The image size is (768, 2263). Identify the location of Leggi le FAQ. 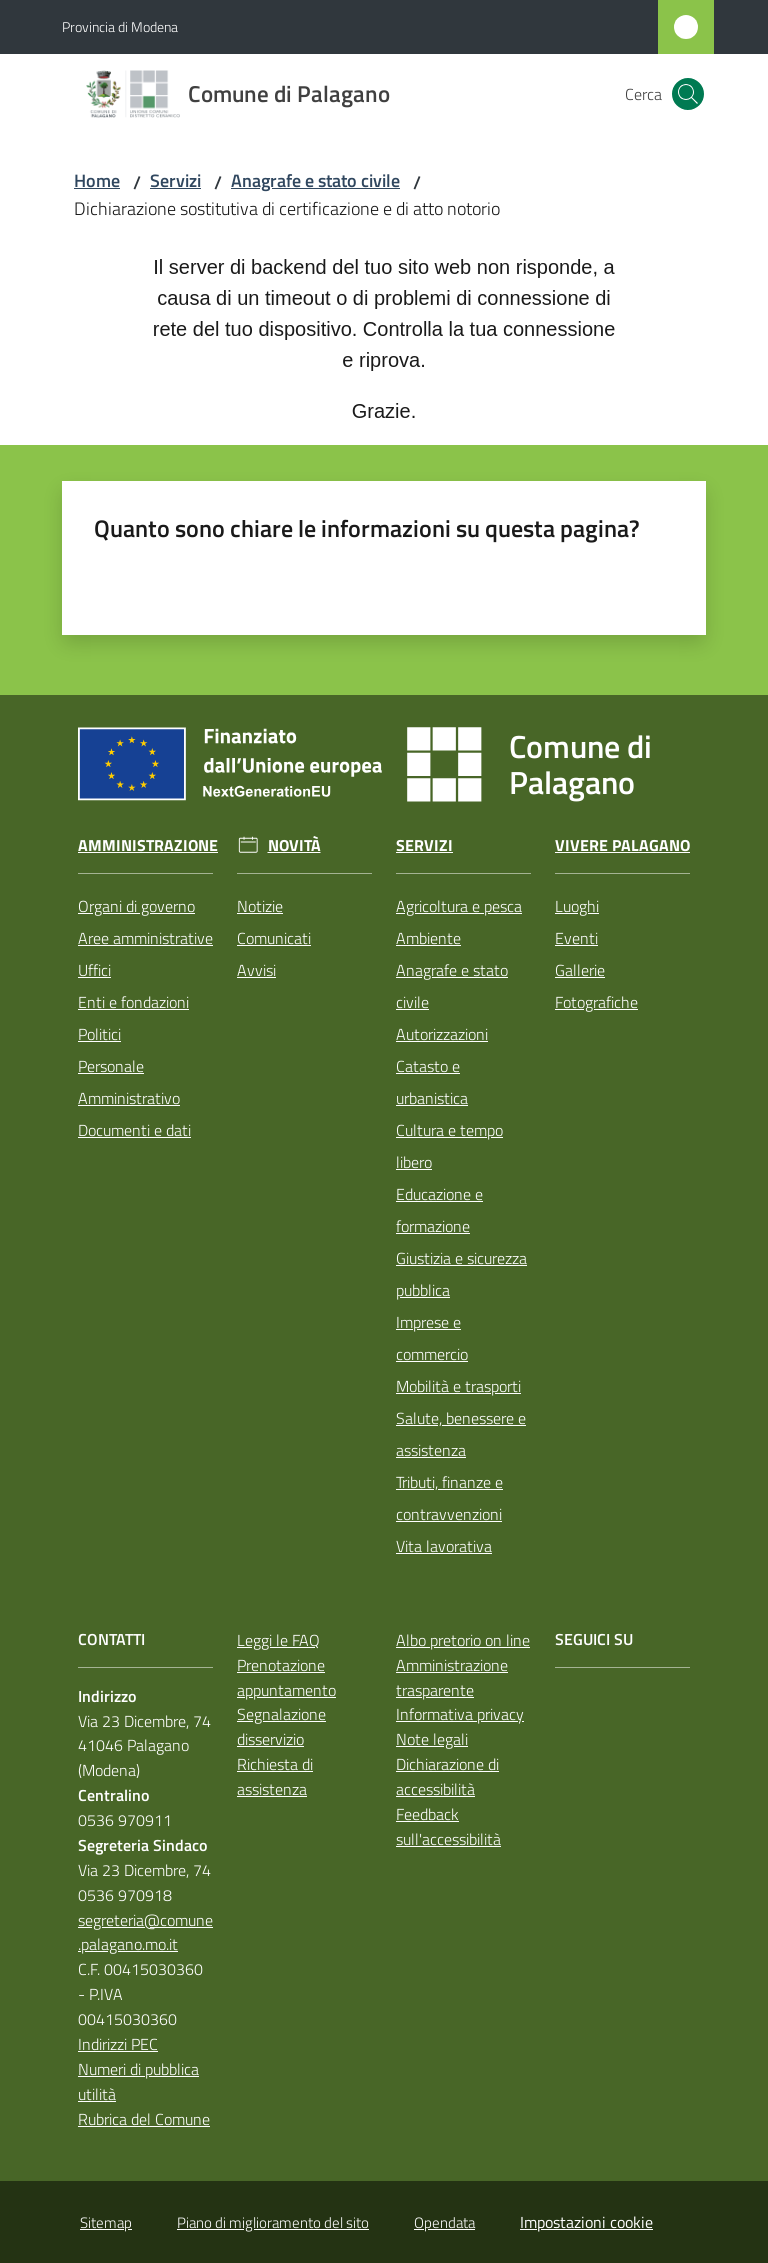
(278, 1640).